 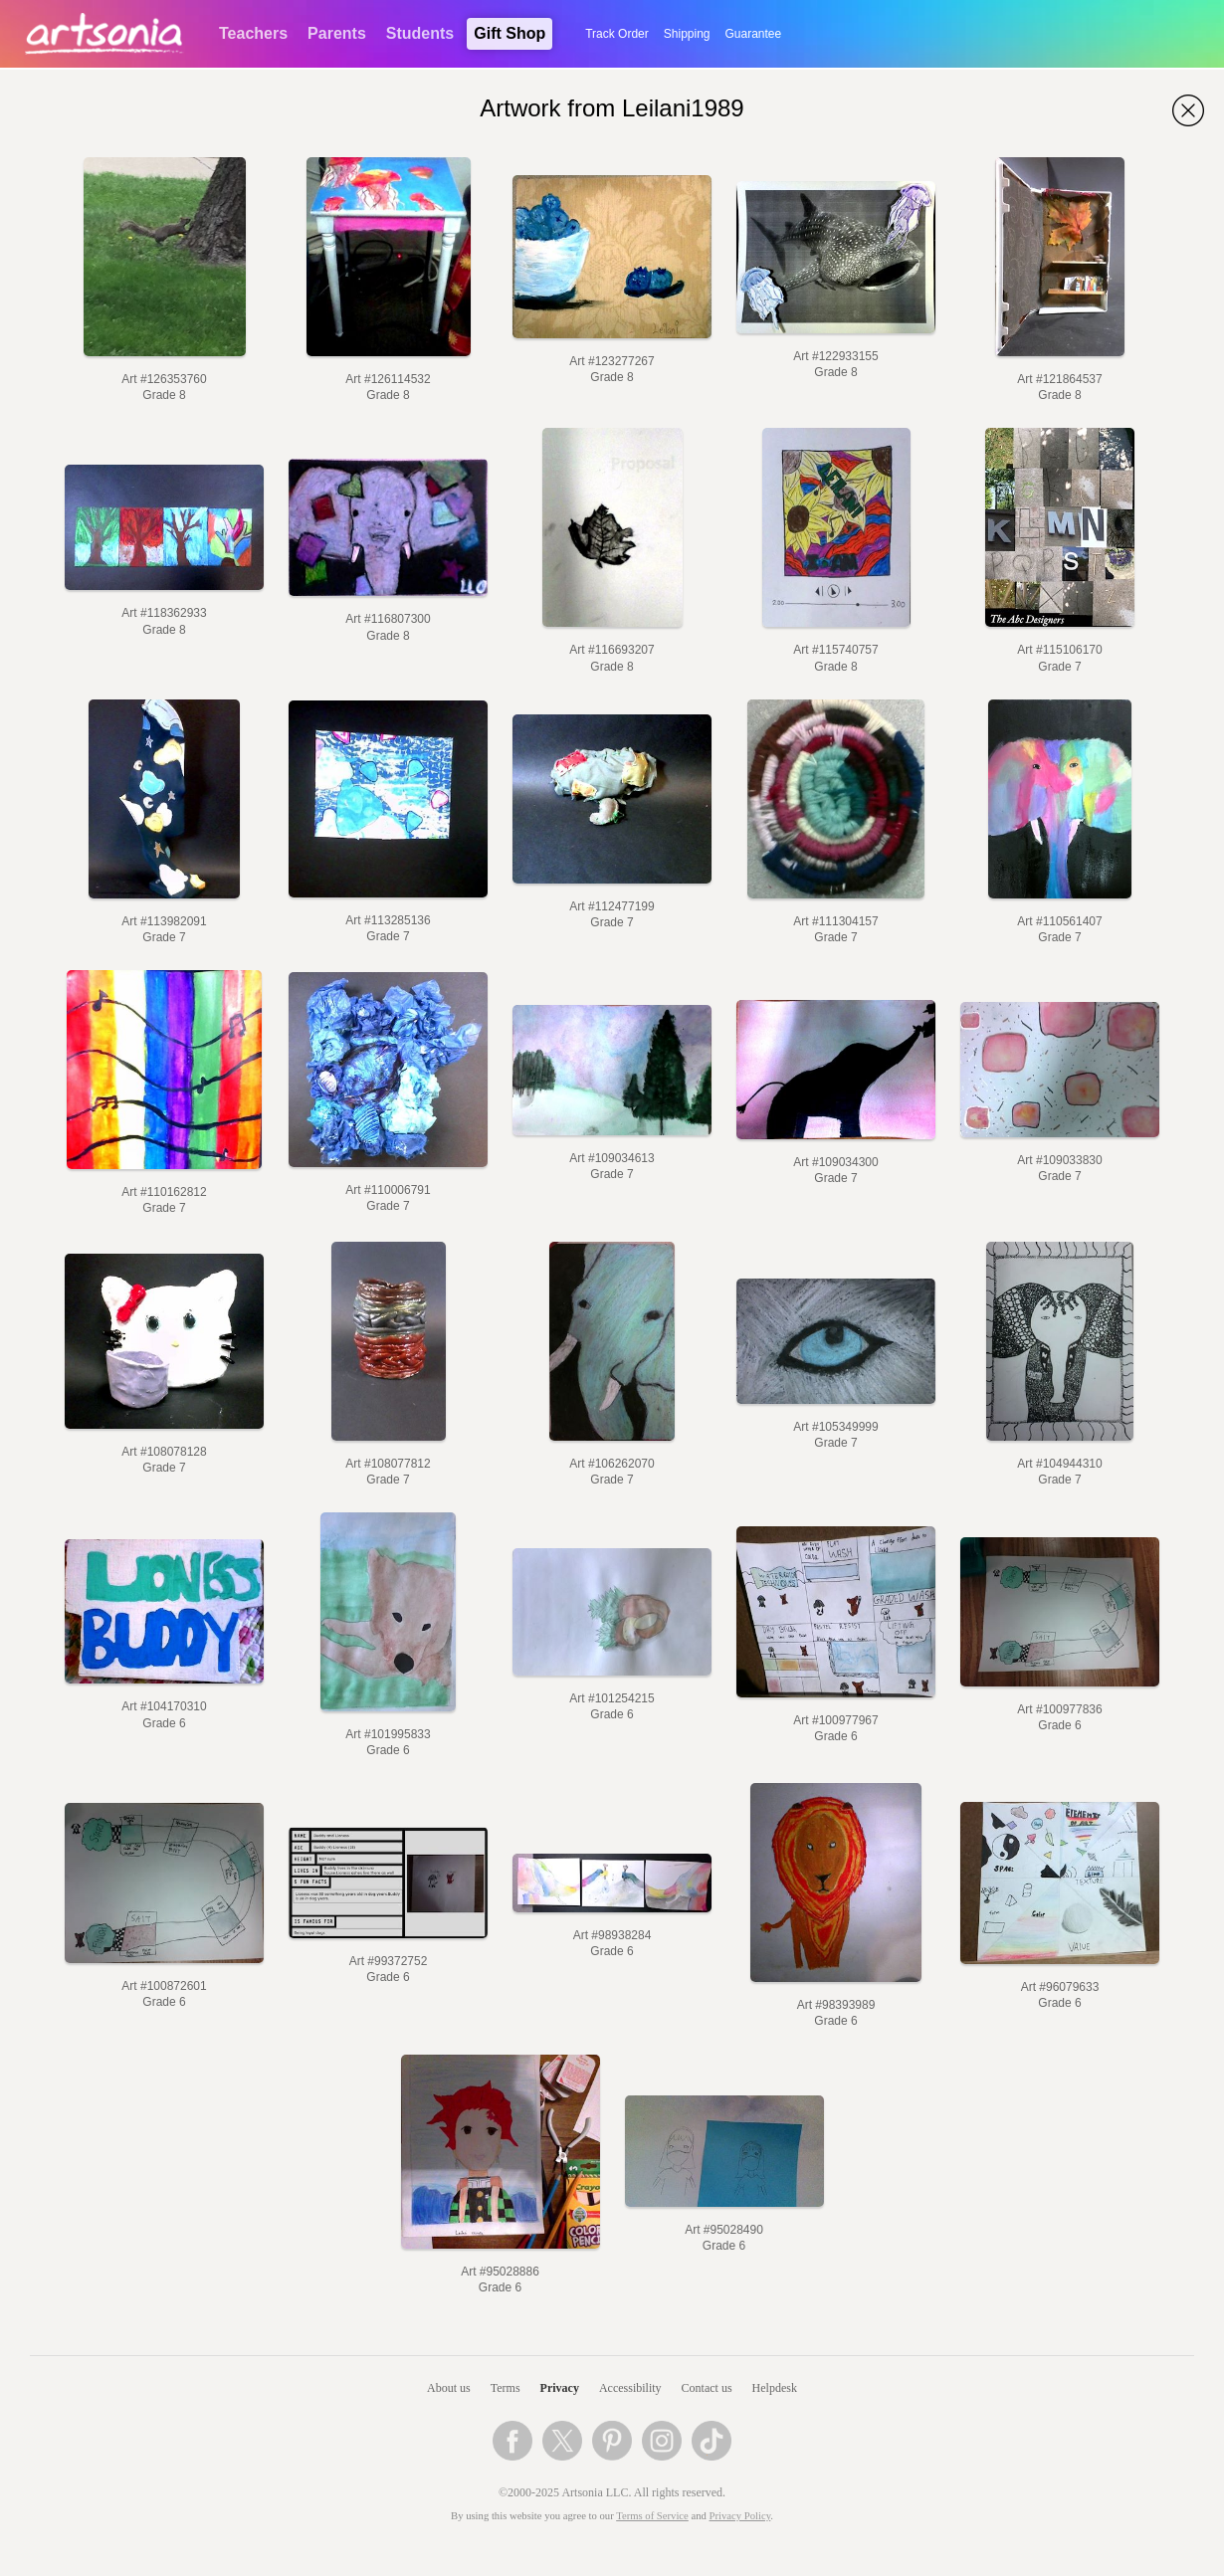 What do you see at coordinates (420, 33) in the screenshot?
I see `Students` at bounding box center [420, 33].